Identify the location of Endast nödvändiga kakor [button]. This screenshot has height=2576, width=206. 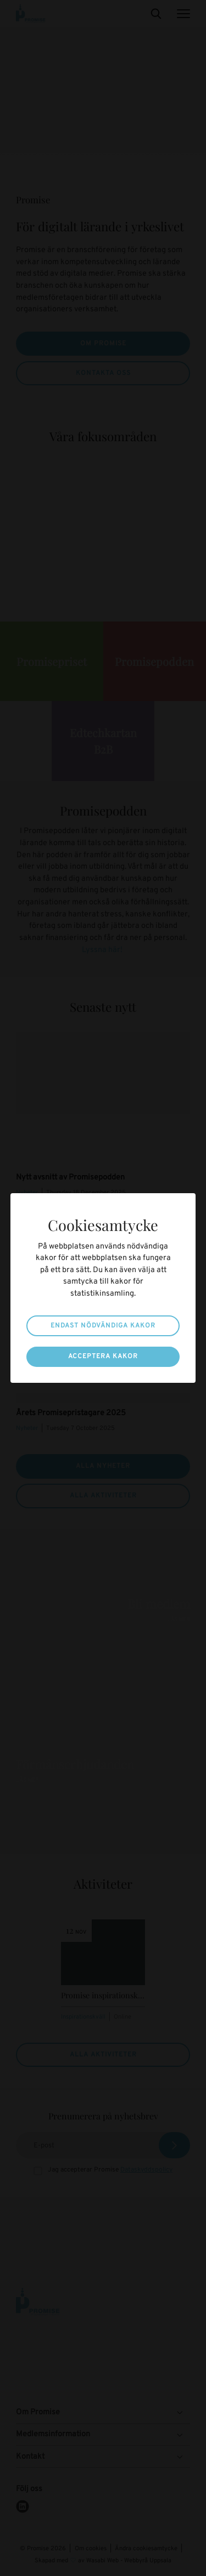
(103, 1325).